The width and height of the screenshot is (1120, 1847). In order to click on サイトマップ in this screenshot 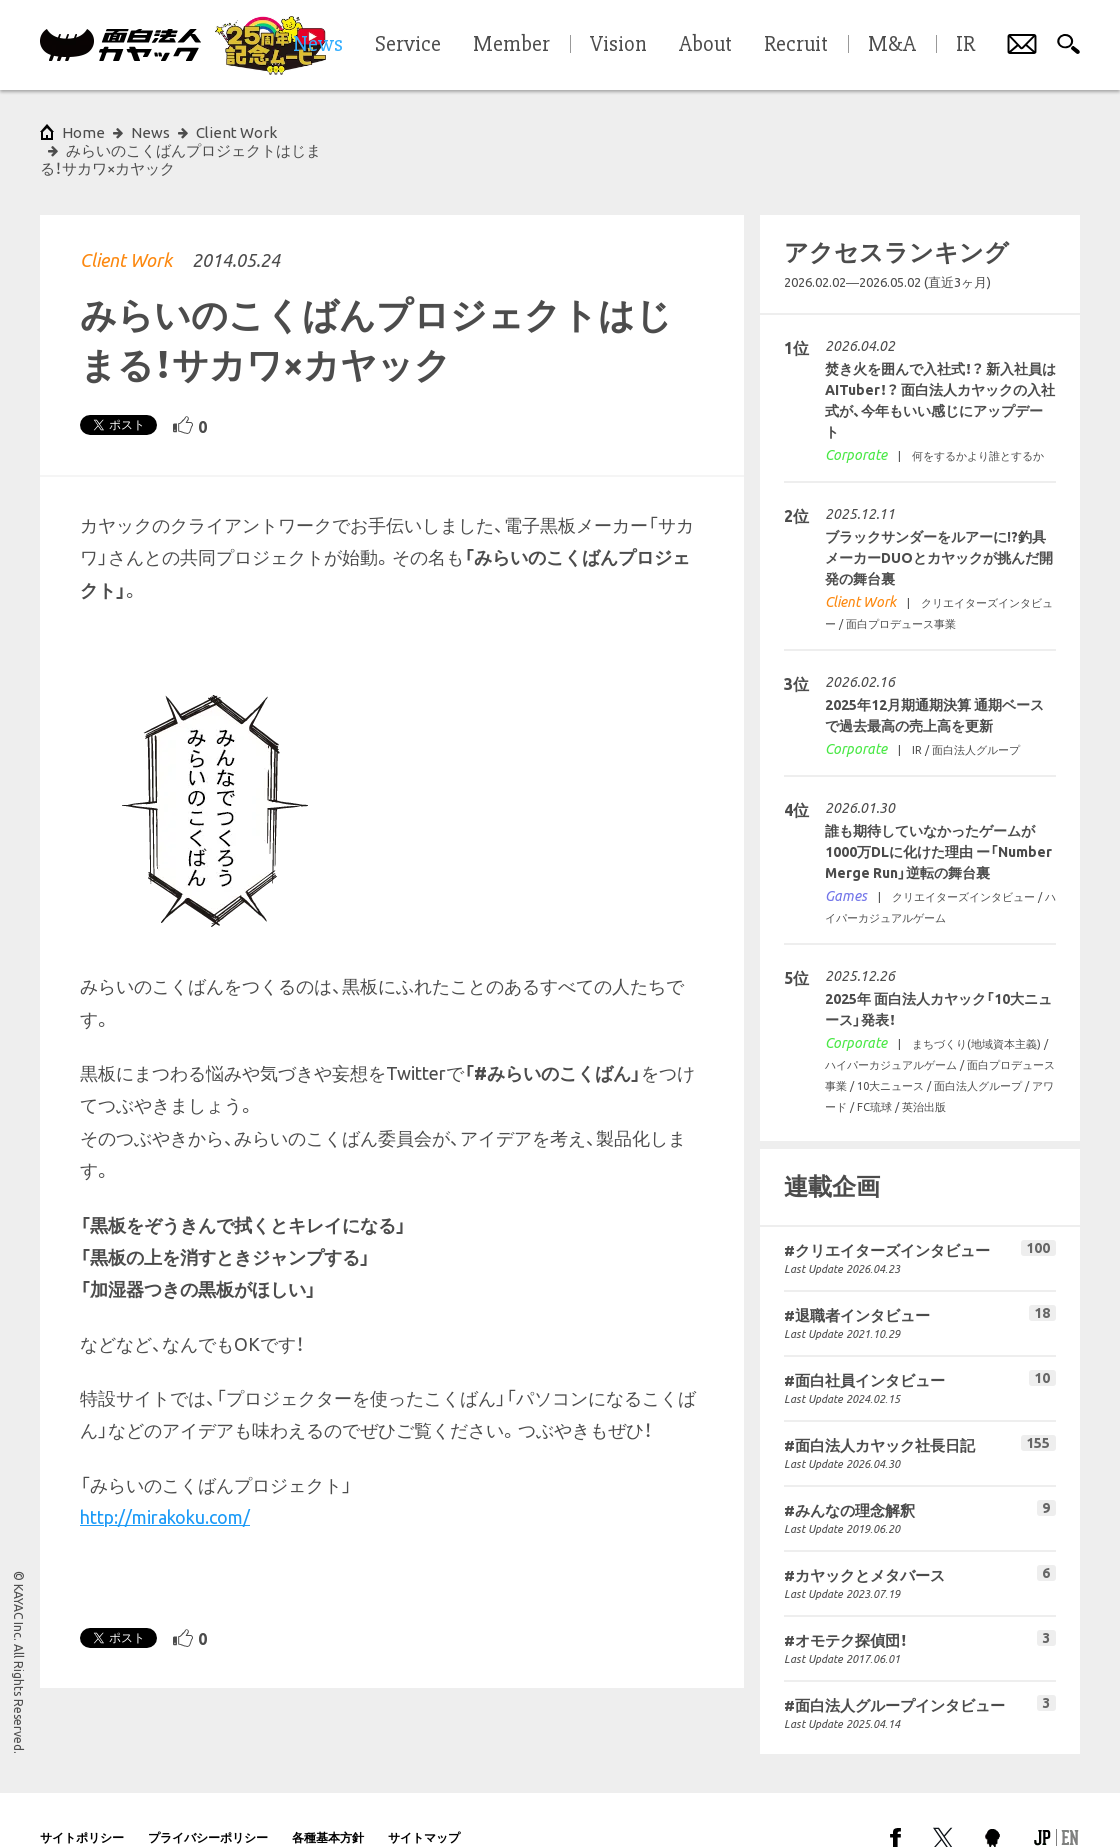, I will do `click(424, 1801)`.